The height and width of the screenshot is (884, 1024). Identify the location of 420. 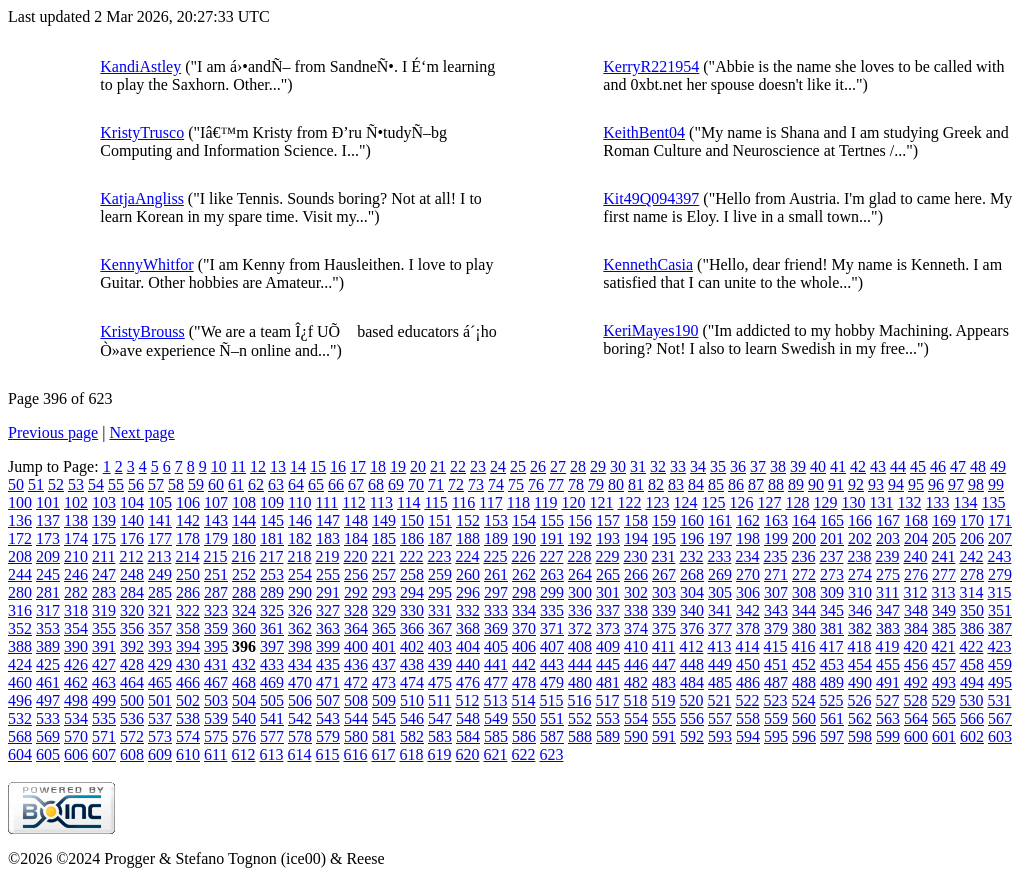
(915, 646).